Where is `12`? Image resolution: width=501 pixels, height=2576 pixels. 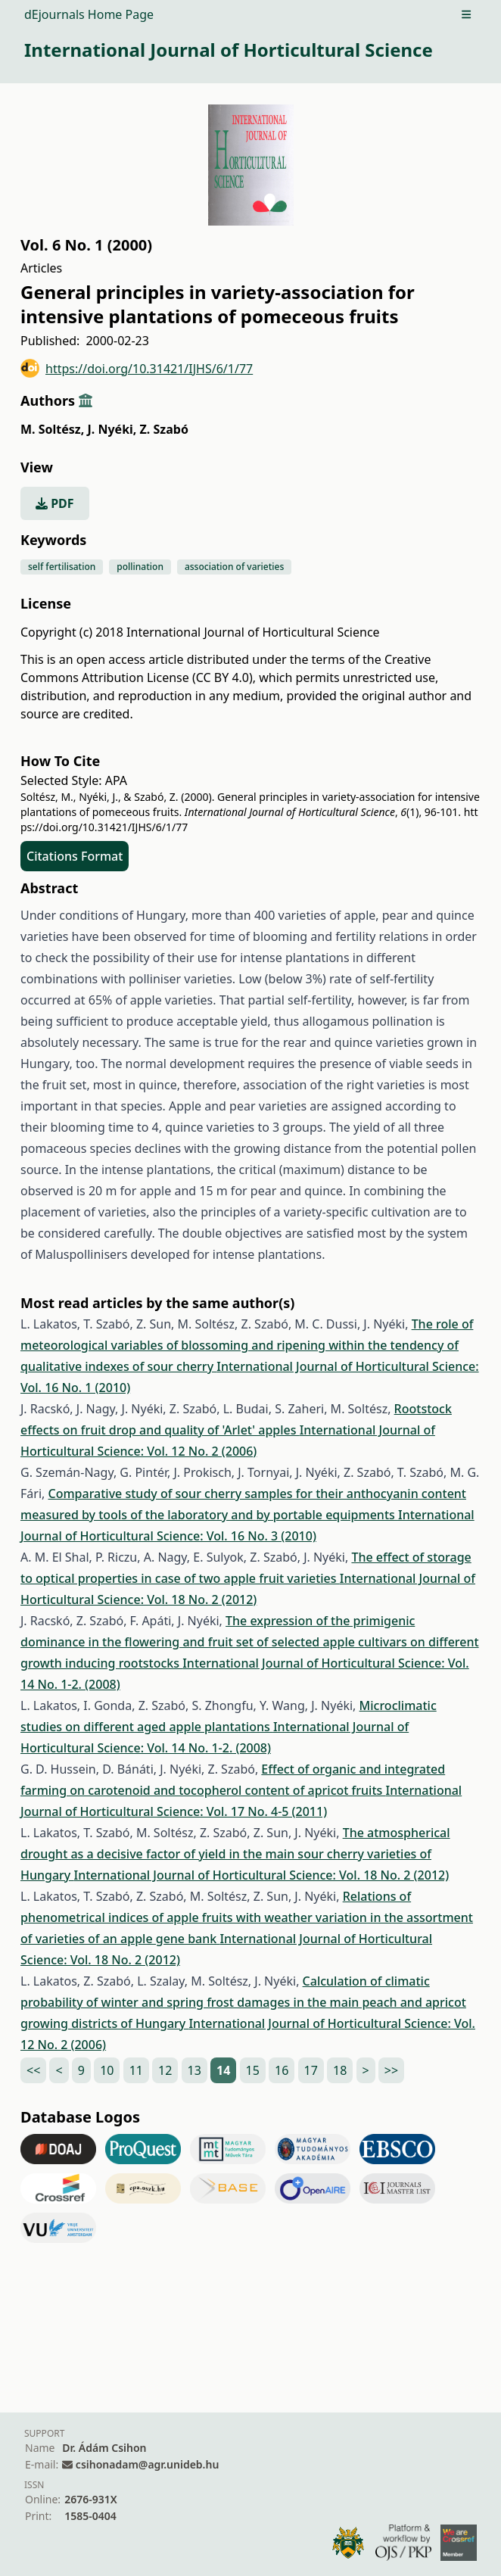 12 is located at coordinates (165, 2070).